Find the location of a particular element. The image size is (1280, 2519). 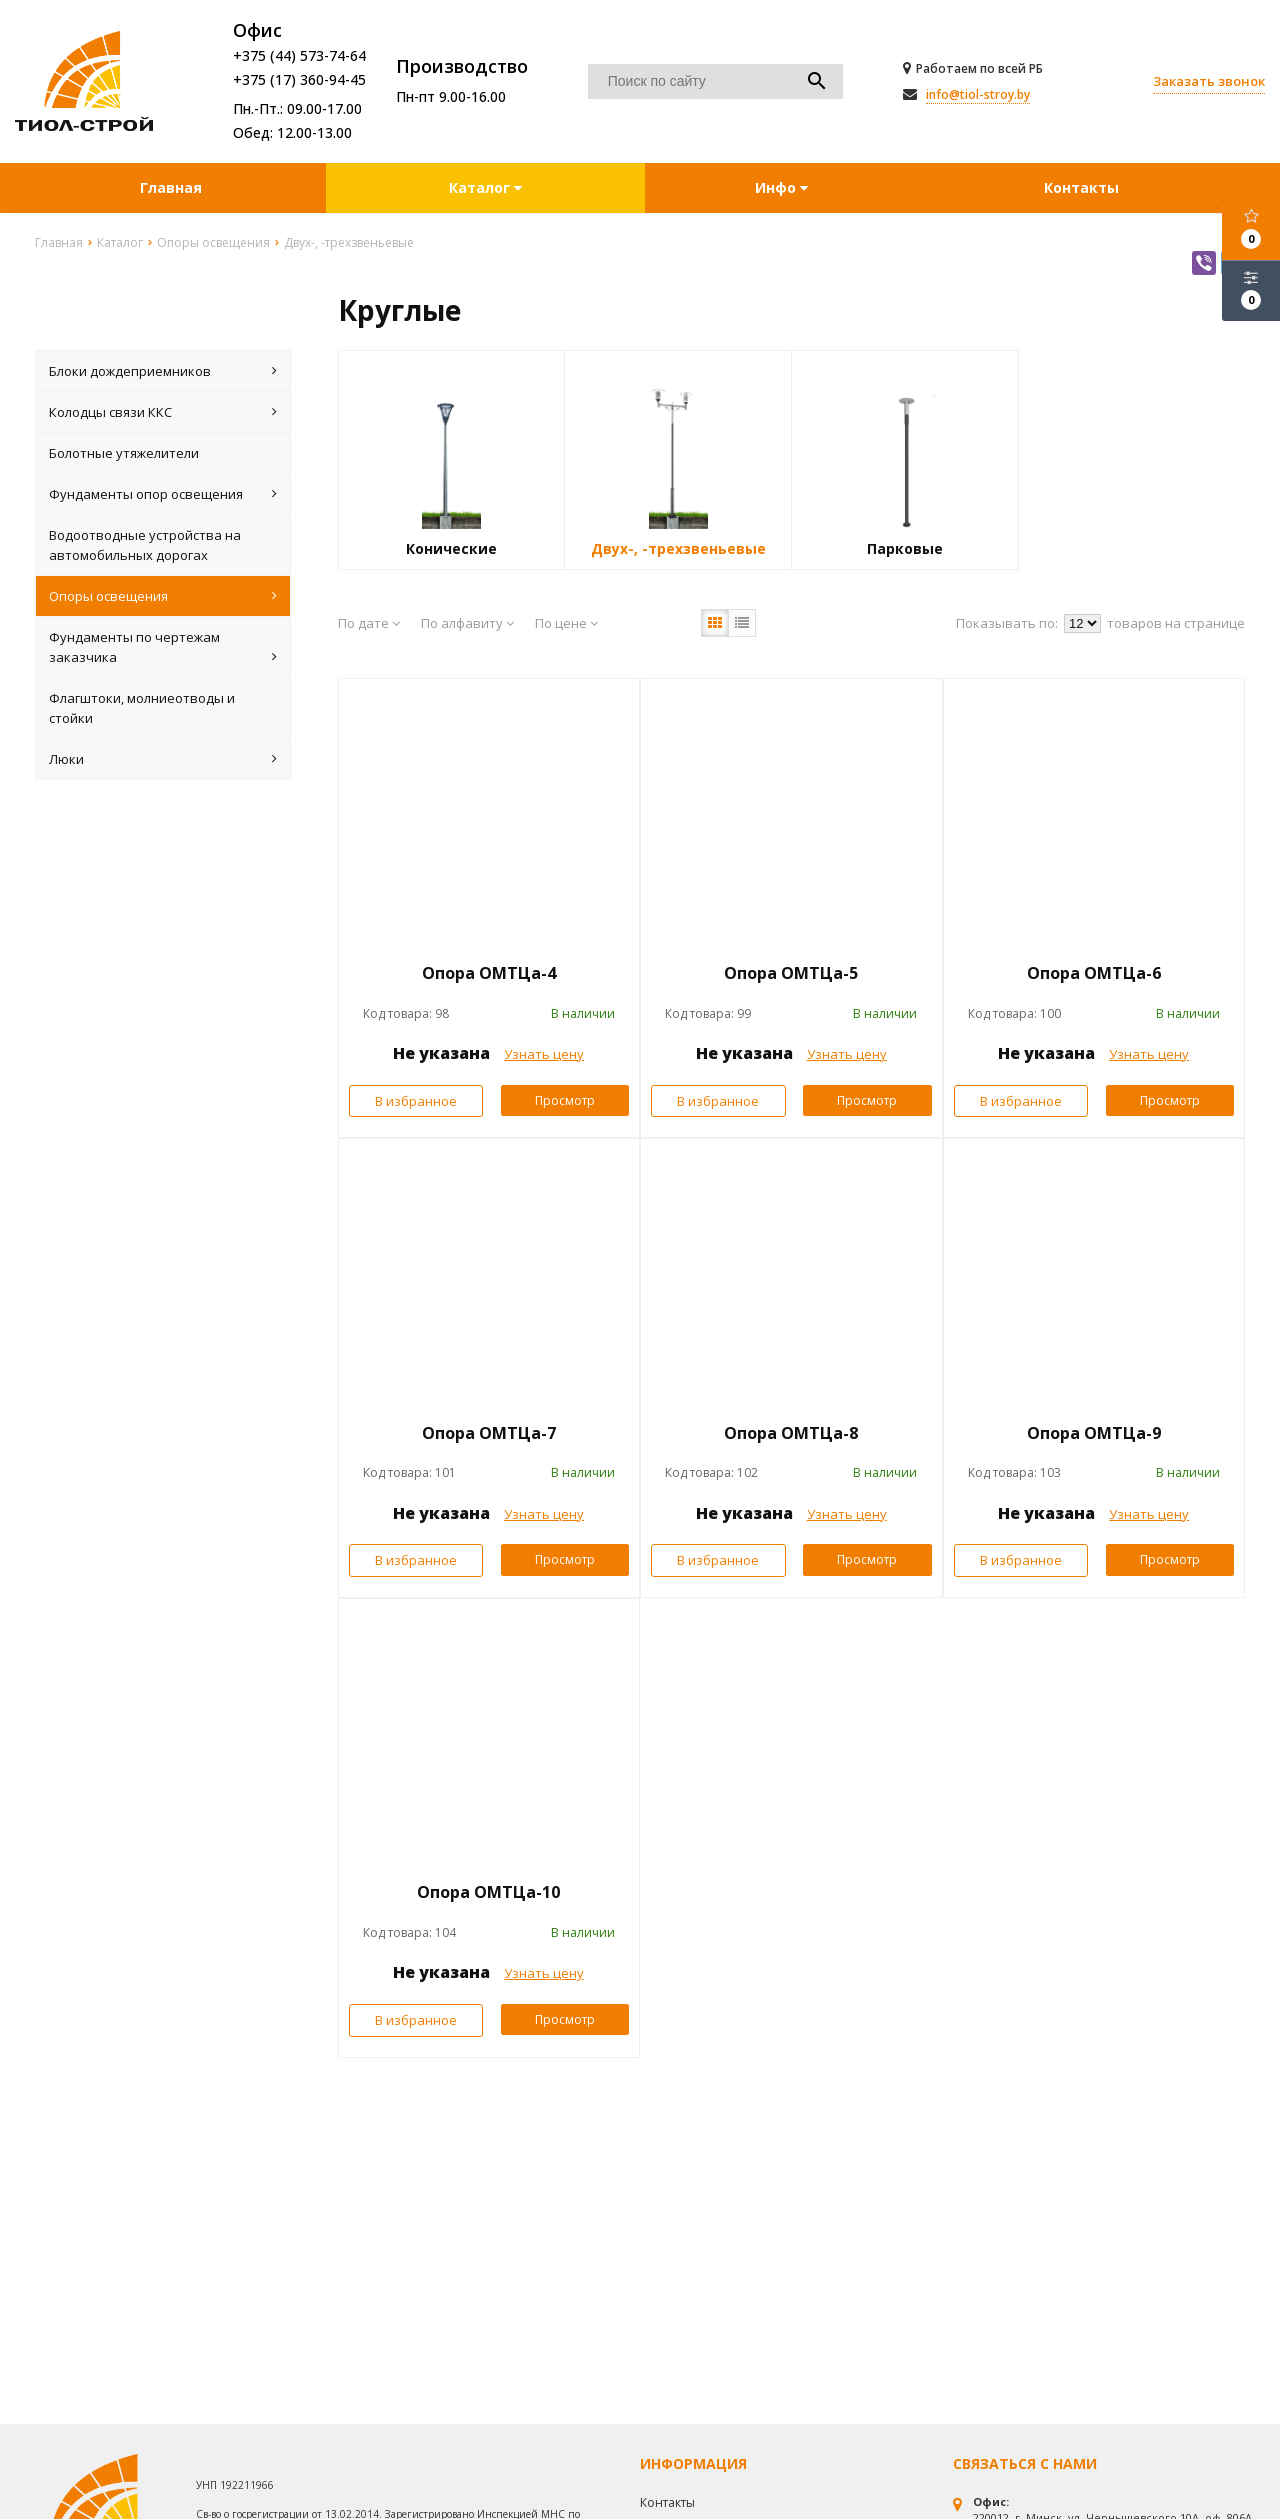

По дате is located at coordinates (369, 623).